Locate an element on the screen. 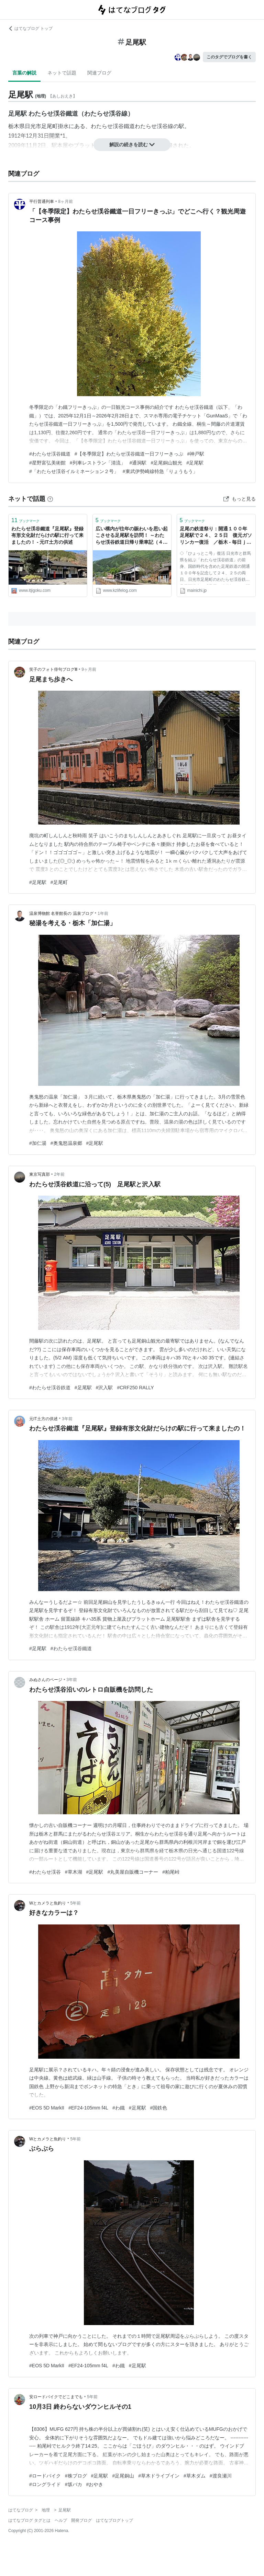 The height and width of the screenshot is (2576, 264). #足尾駅 is located at coordinates (195, 462).